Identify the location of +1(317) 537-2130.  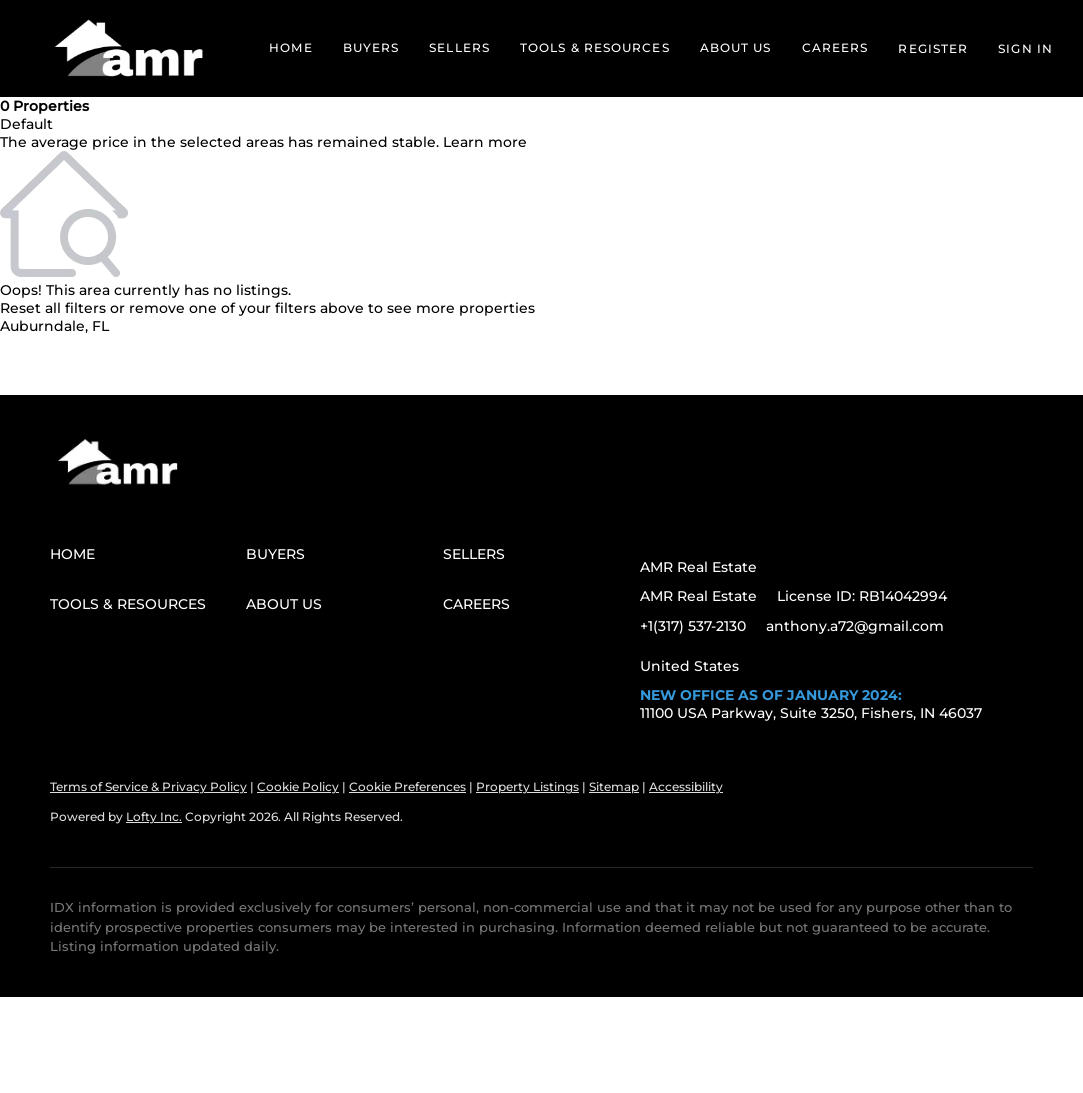
(693, 626).